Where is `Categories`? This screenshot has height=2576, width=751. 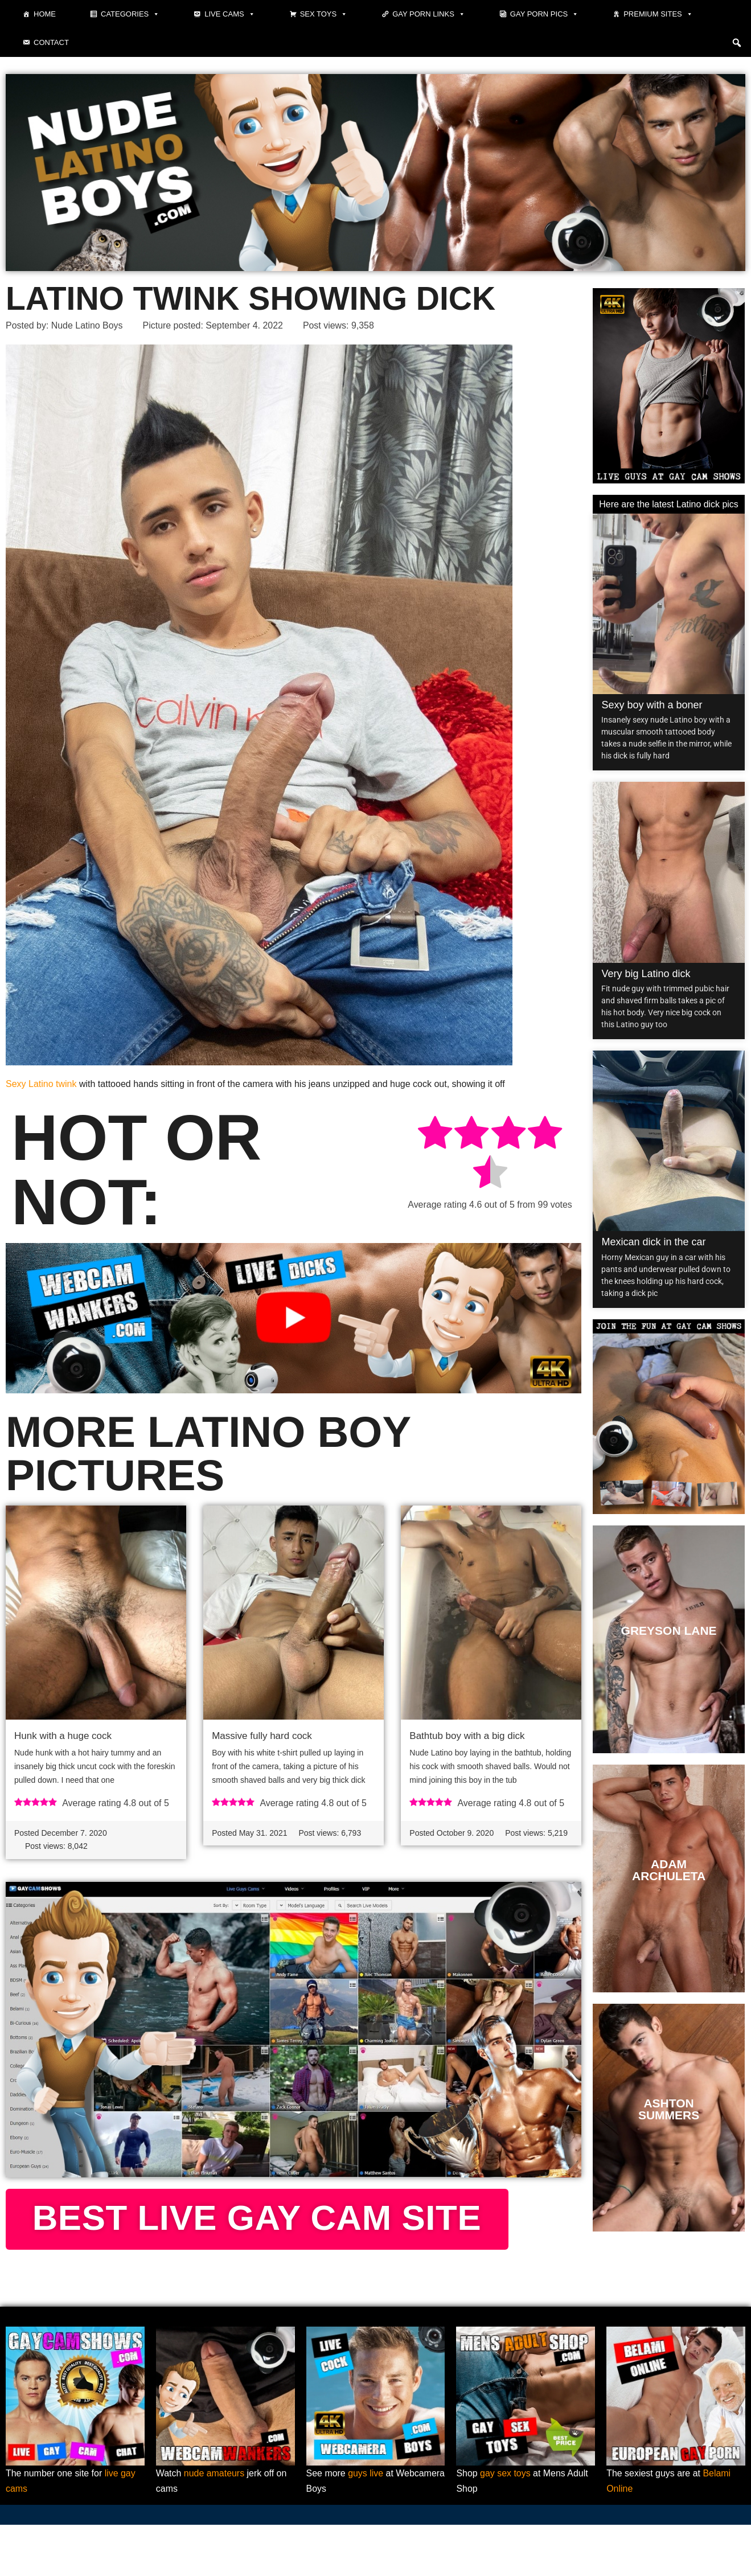 Categories is located at coordinates (130, 14).